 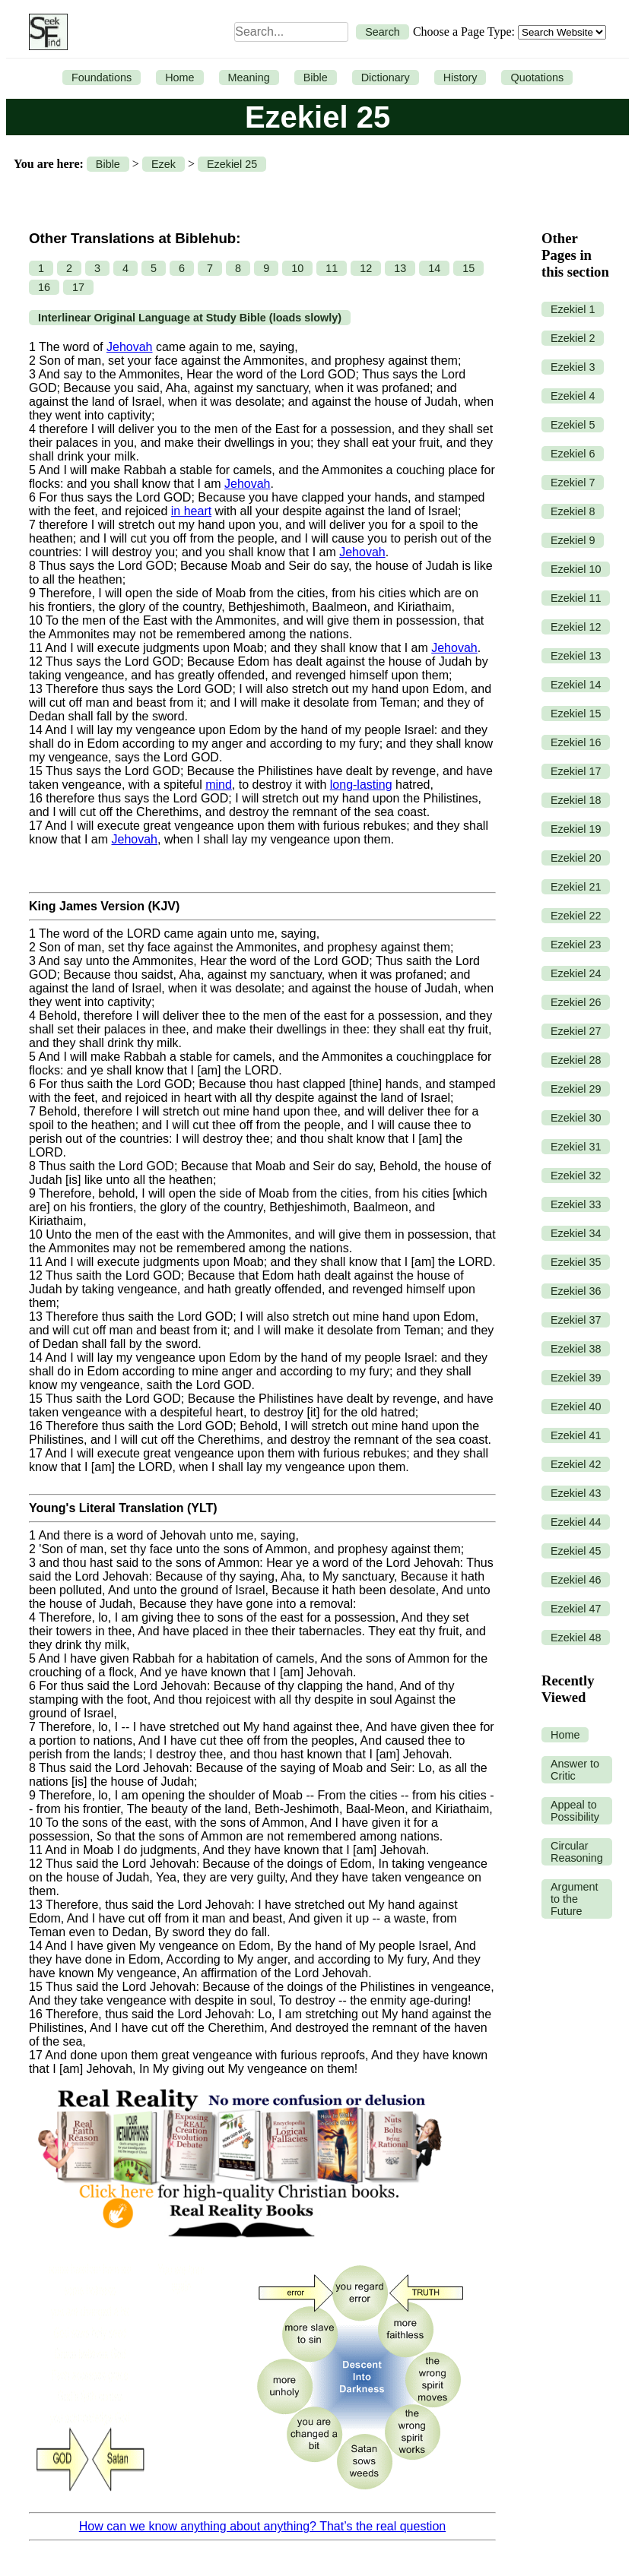 What do you see at coordinates (101, 77) in the screenshot?
I see `Foundations` at bounding box center [101, 77].